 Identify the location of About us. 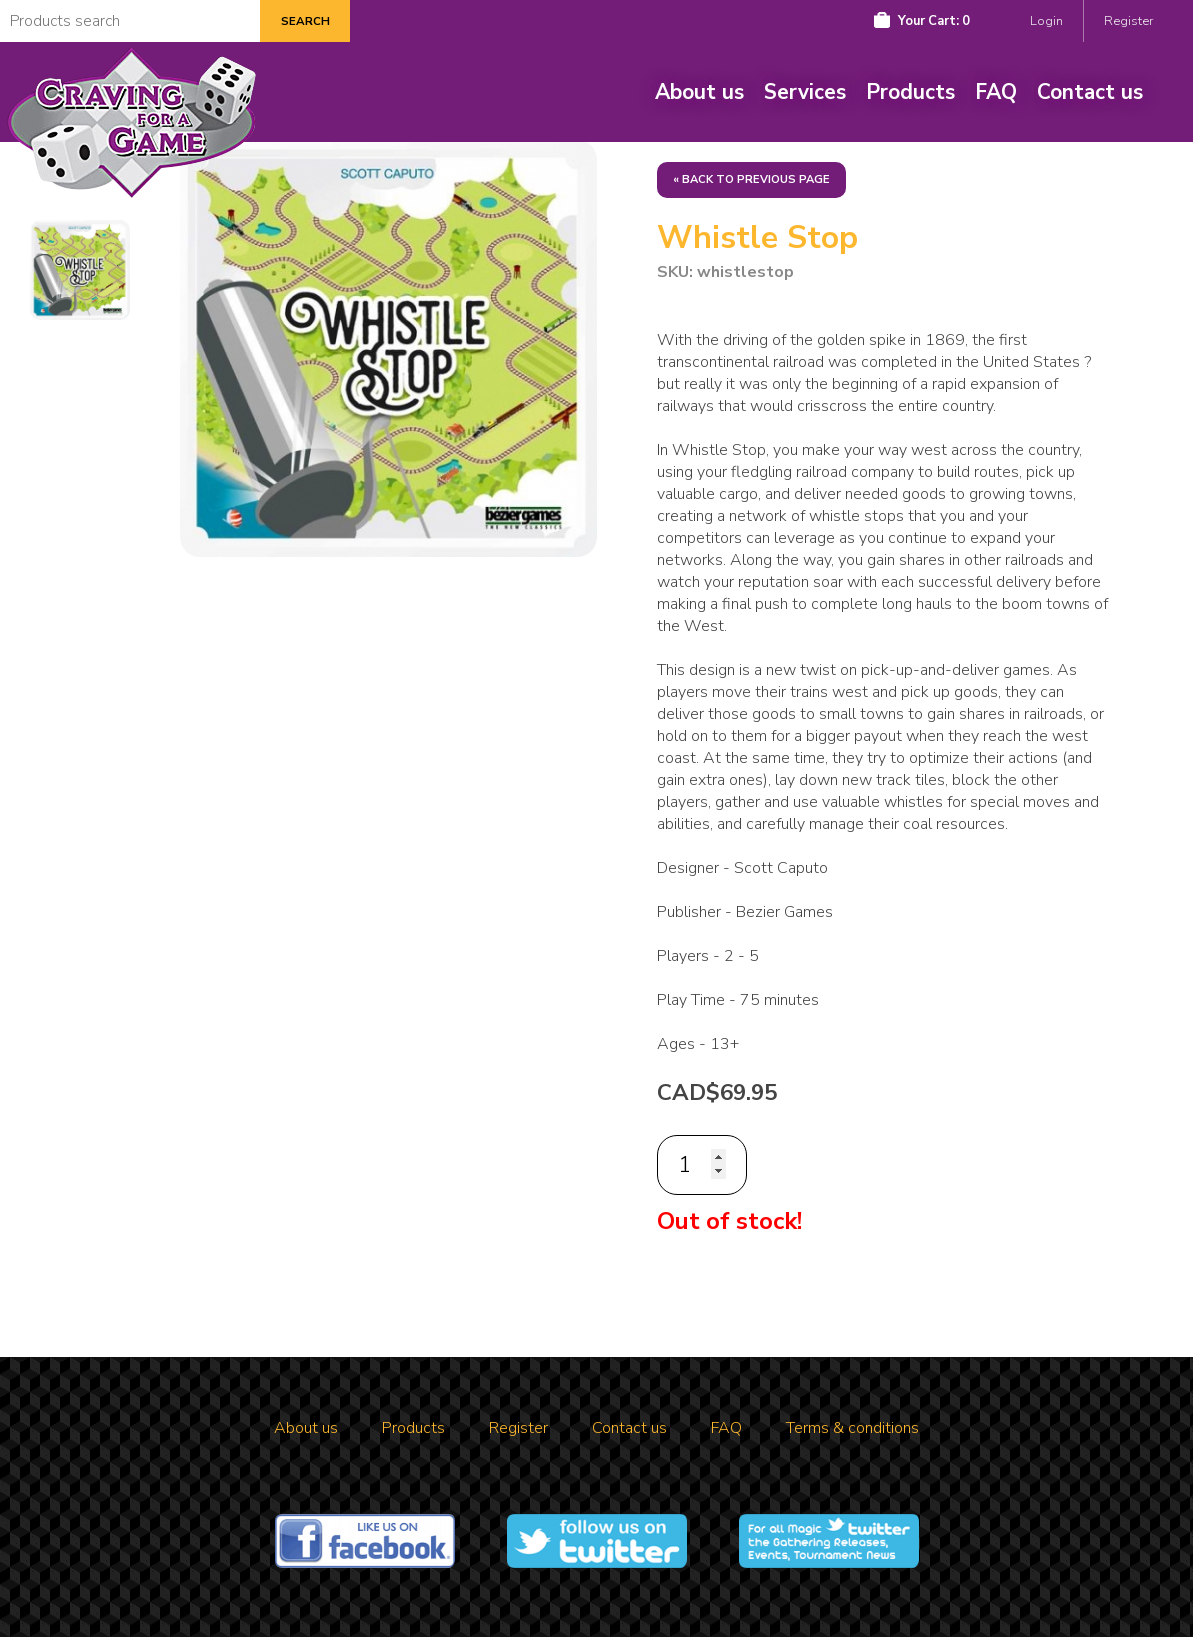
(699, 92).